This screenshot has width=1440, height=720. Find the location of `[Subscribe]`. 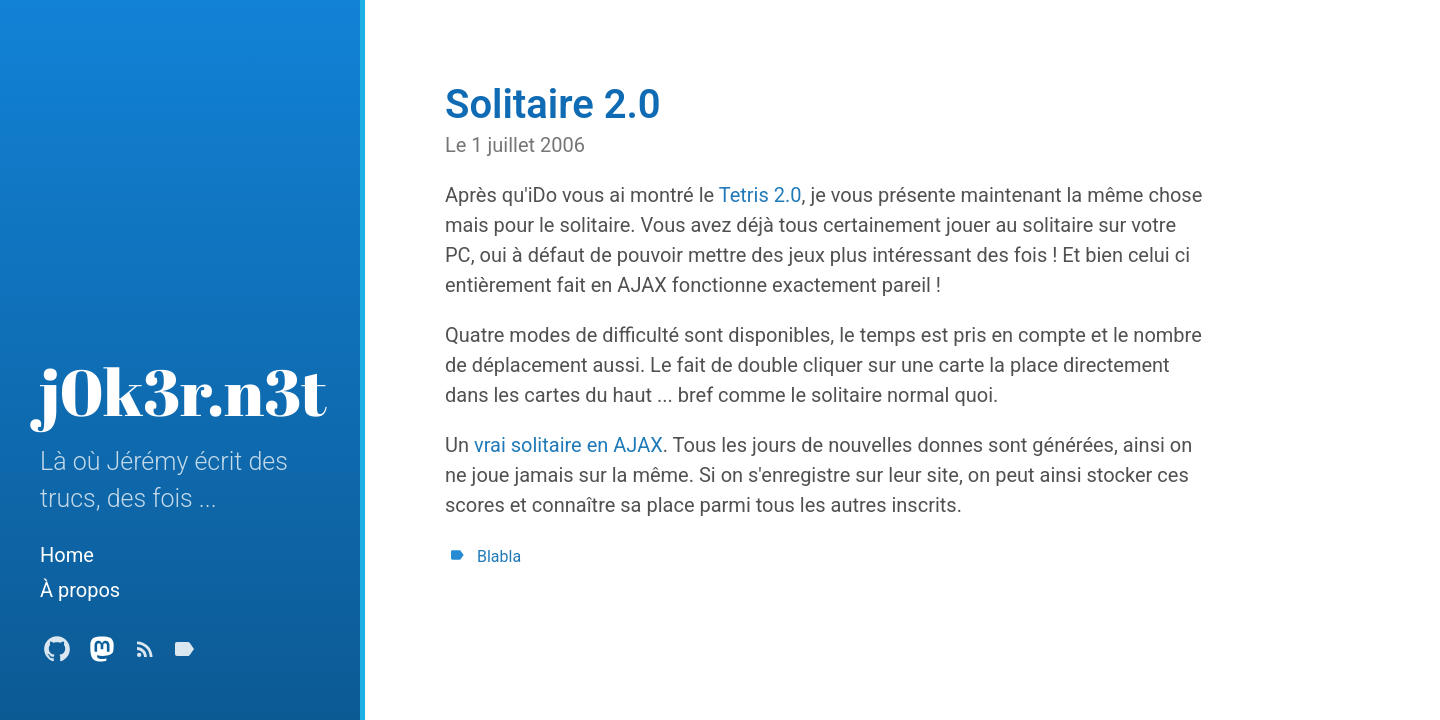

[Subscribe] is located at coordinates (145, 654).